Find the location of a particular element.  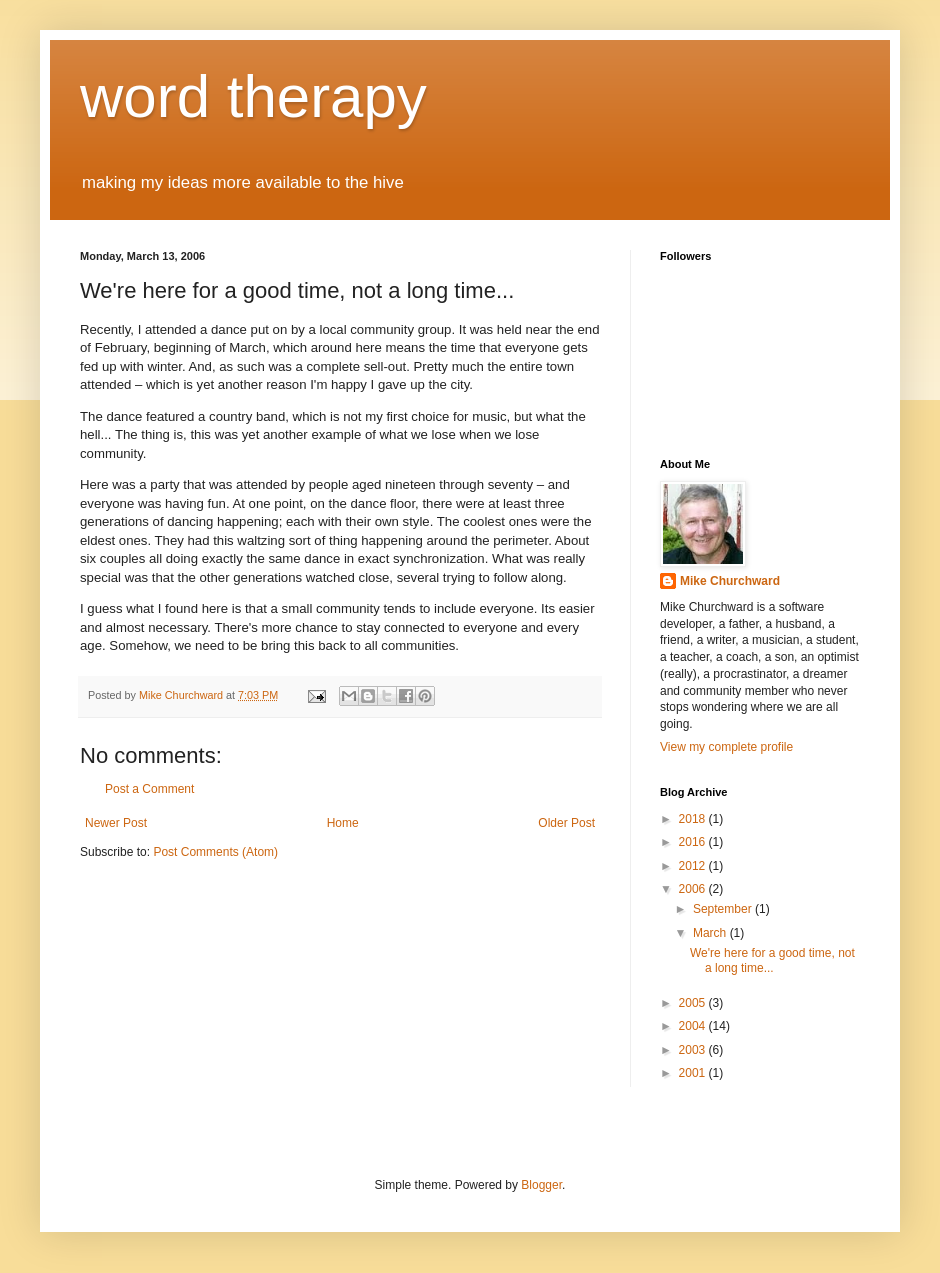

Post Comments (Atom) is located at coordinates (215, 852).